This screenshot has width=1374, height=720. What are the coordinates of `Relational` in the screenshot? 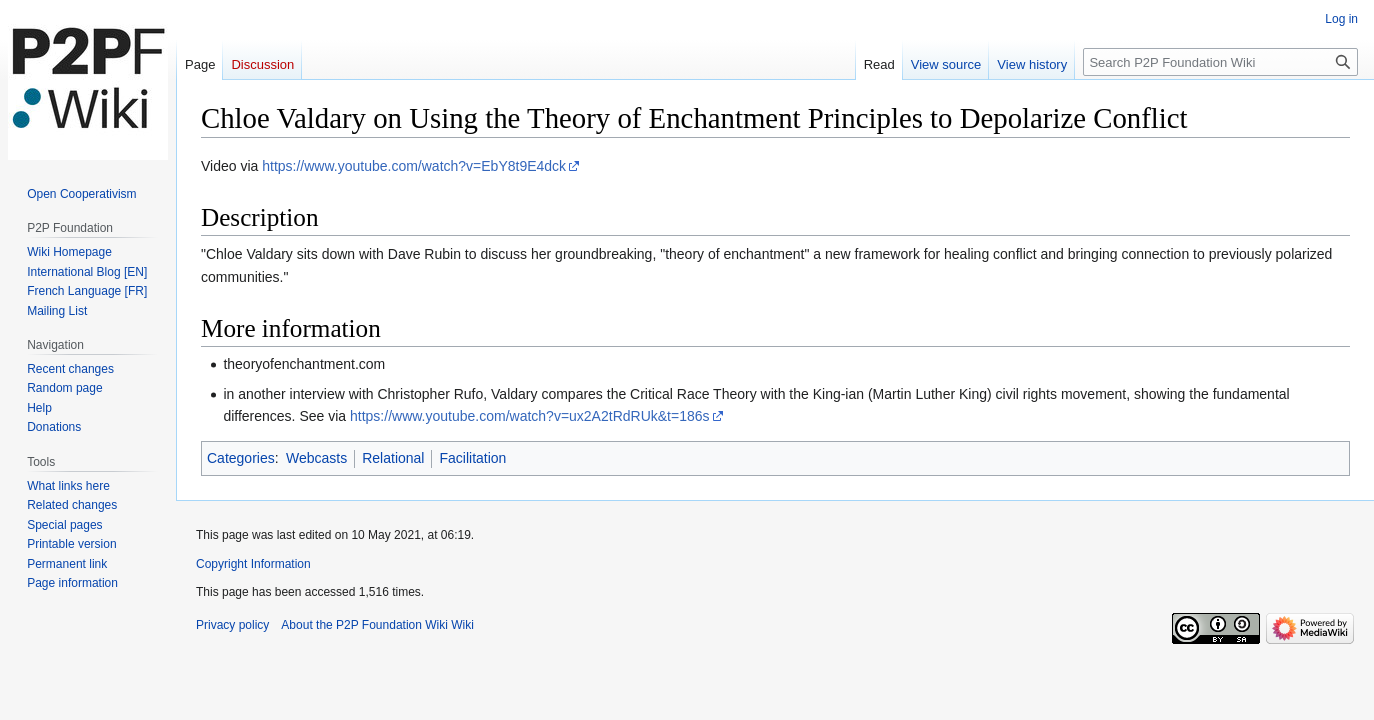 It's located at (393, 458).